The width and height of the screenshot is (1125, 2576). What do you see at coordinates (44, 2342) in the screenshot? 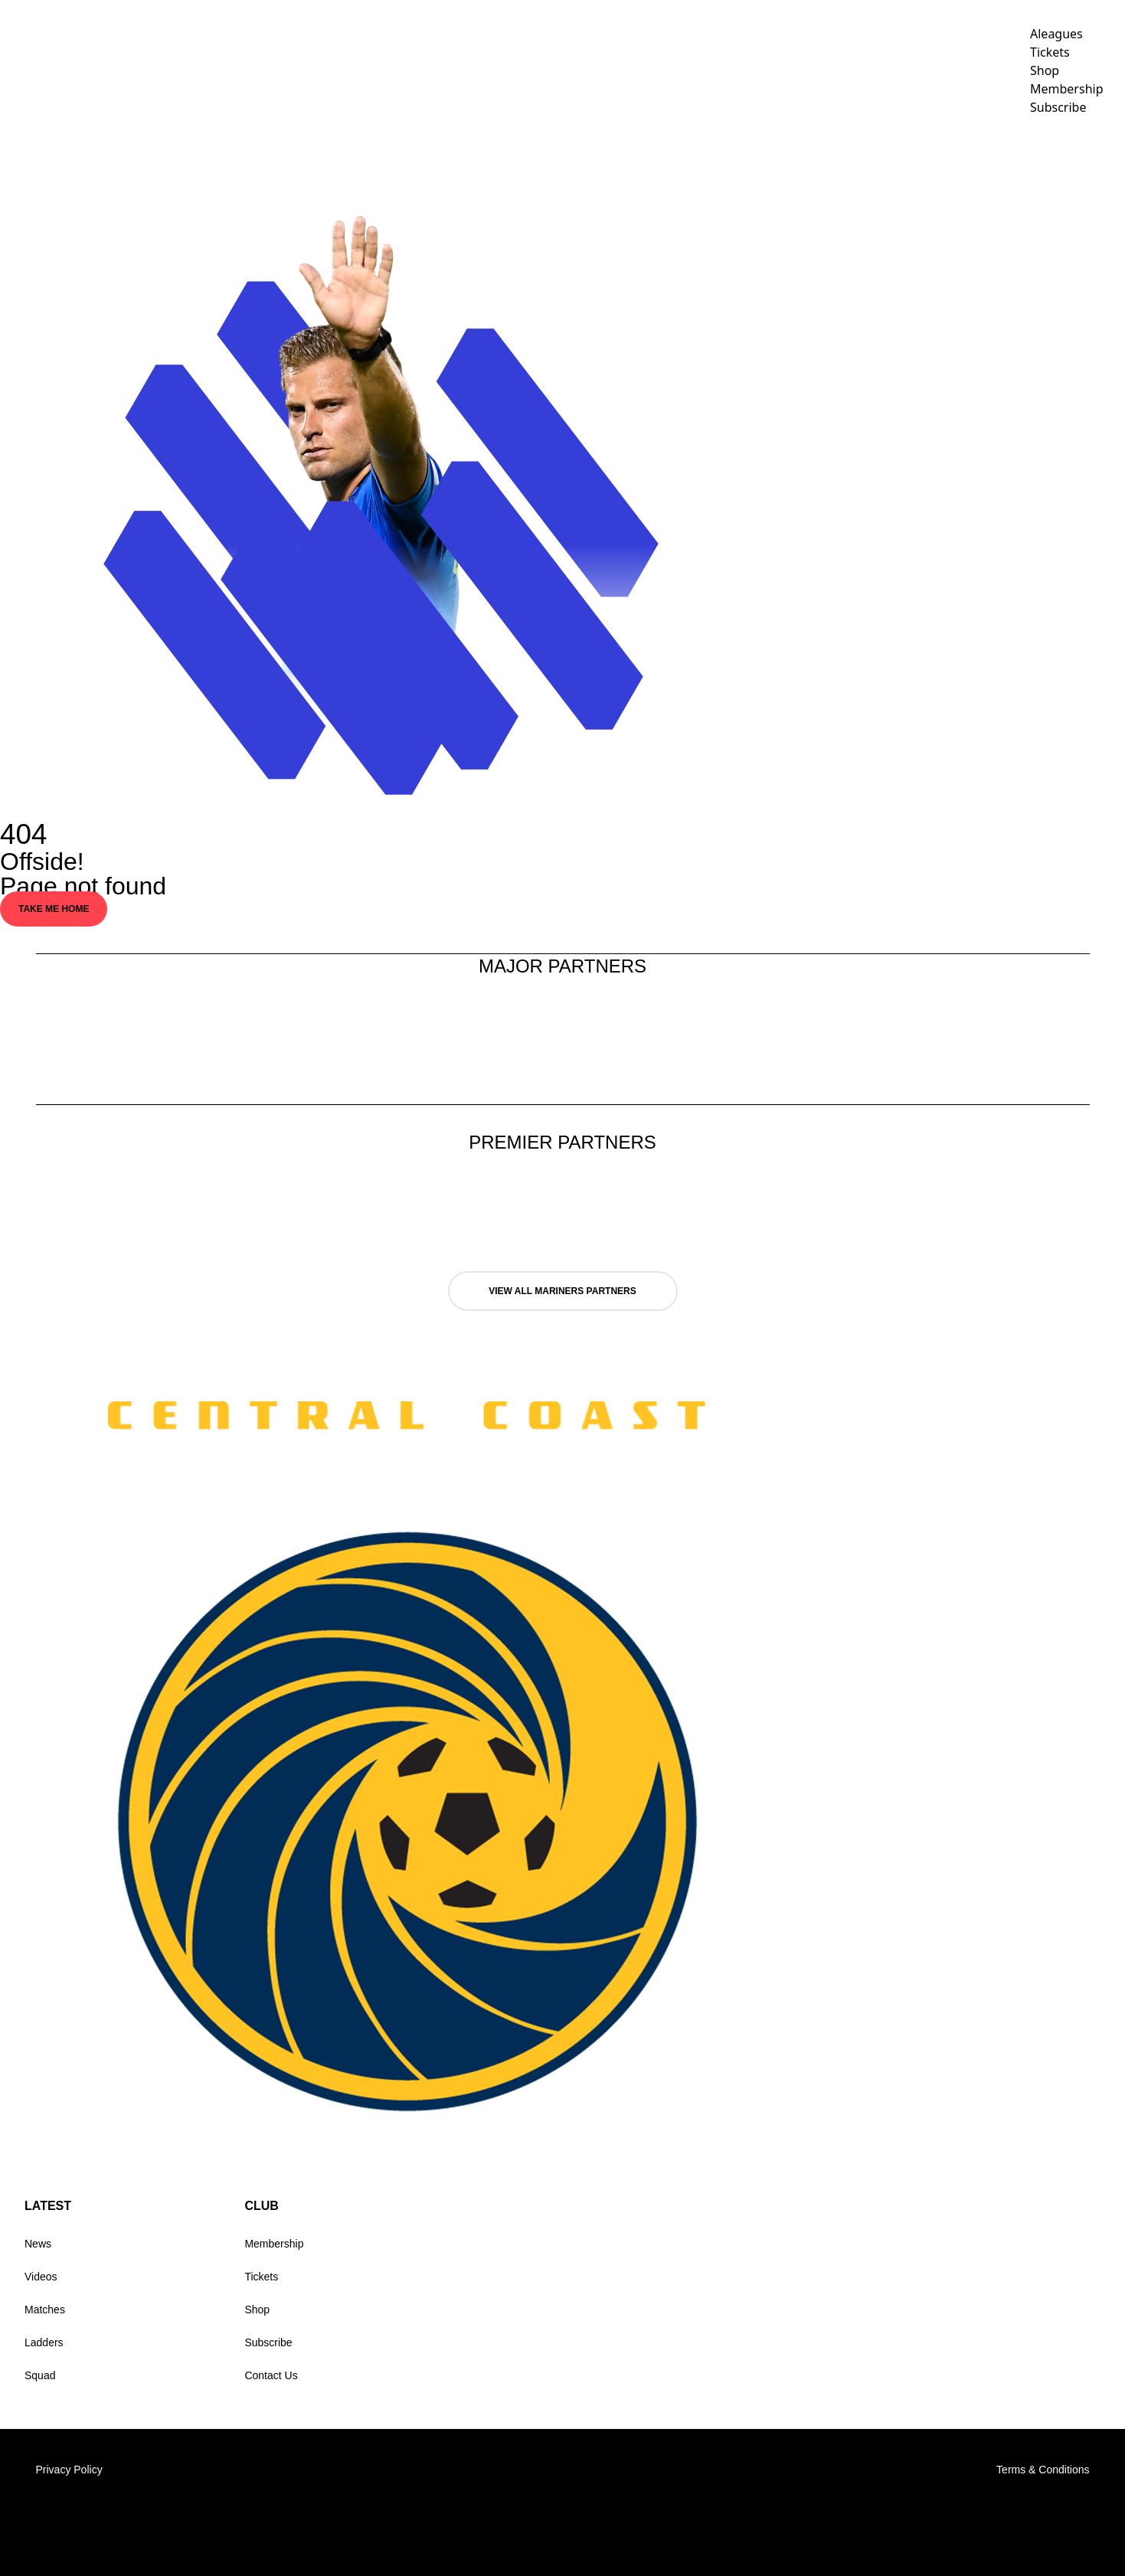
I see `Ladders` at bounding box center [44, 2342].